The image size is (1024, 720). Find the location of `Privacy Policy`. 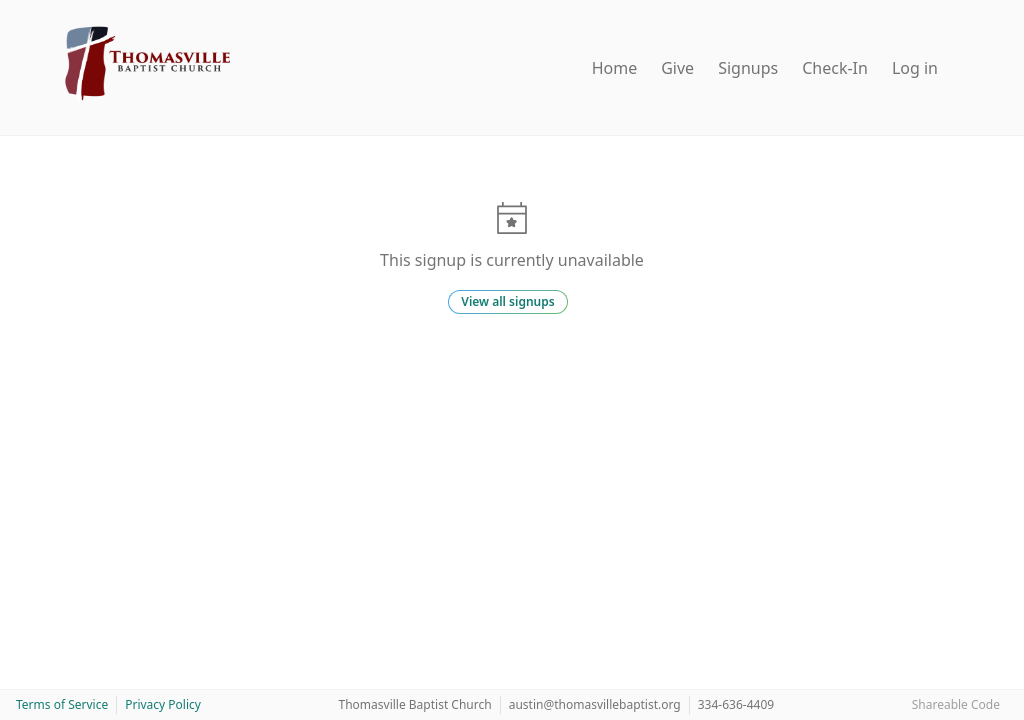

Privacy Policy is located at coordinates (163, 704).